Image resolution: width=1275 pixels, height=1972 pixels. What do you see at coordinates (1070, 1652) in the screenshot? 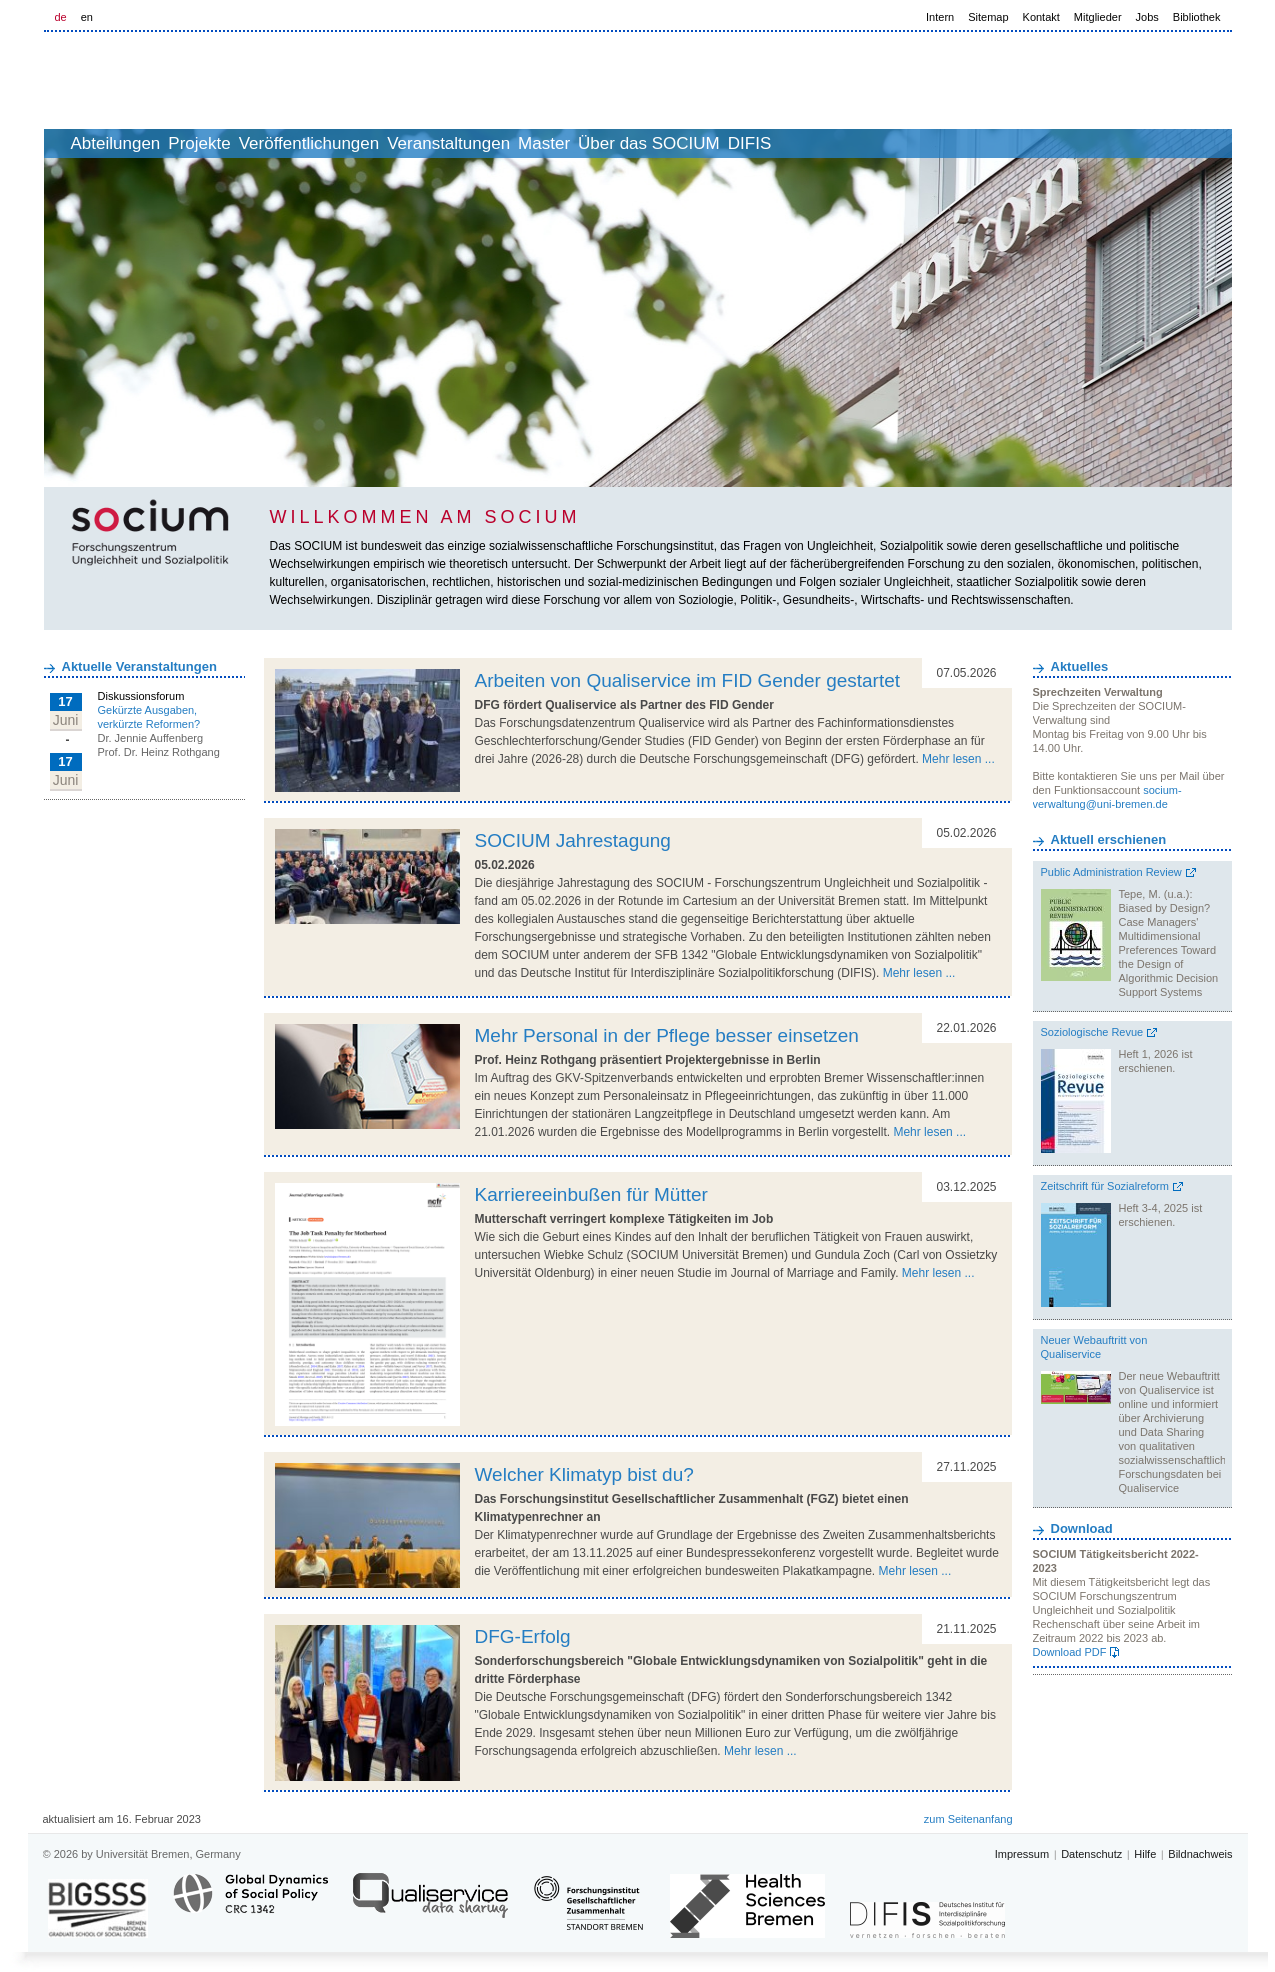
I see `Download PDF` at bounding box center [1070, 1652].